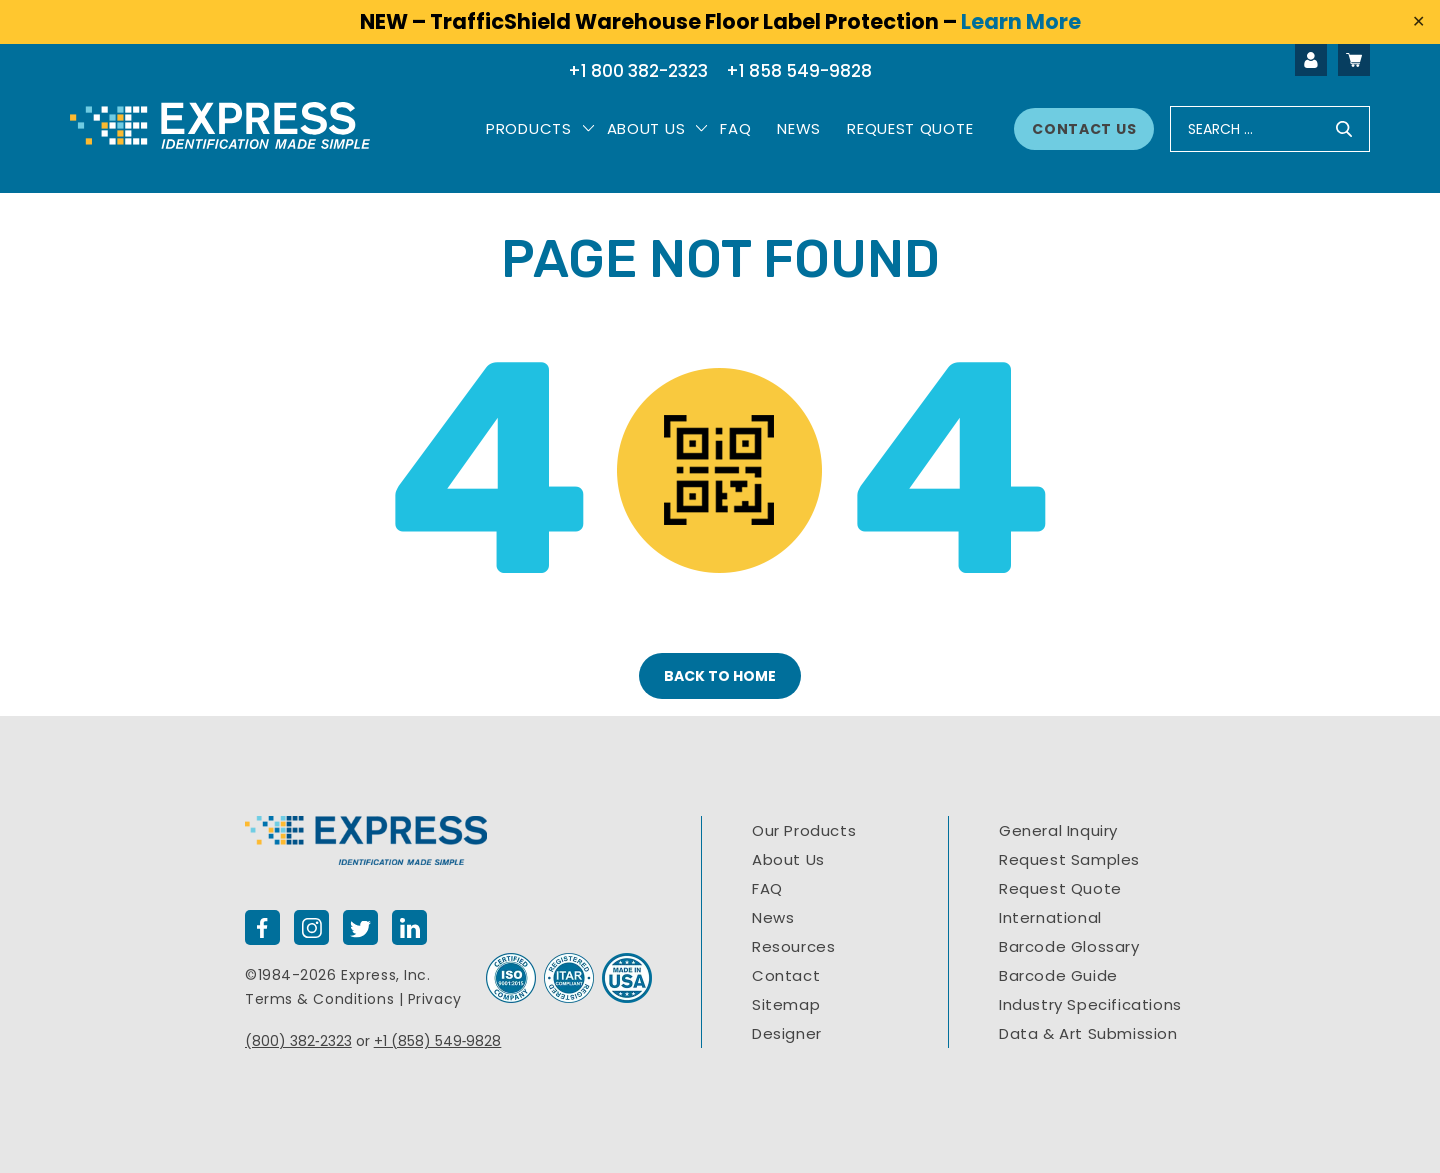  Describe the element at coordinates (1088, 1033) in the screenshot. I see `Data & Art Submission` at that location.